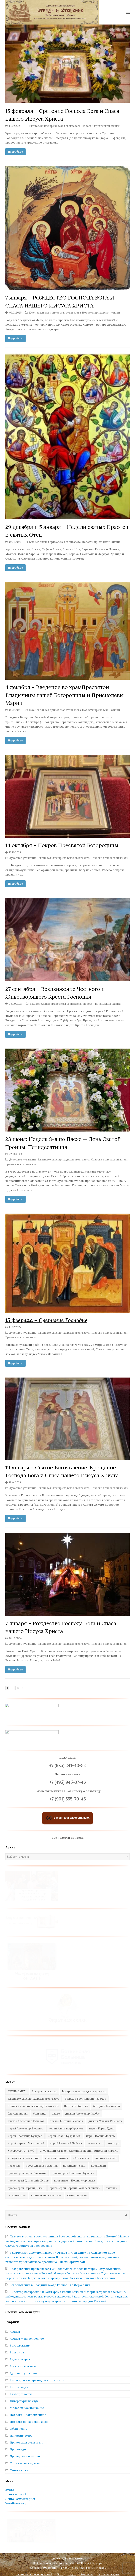  What do you see at coordinates (14, 2152) in the screenshot?
I see `праздник [праздник (339 элементов)]` at bounding box center [14, 2152].